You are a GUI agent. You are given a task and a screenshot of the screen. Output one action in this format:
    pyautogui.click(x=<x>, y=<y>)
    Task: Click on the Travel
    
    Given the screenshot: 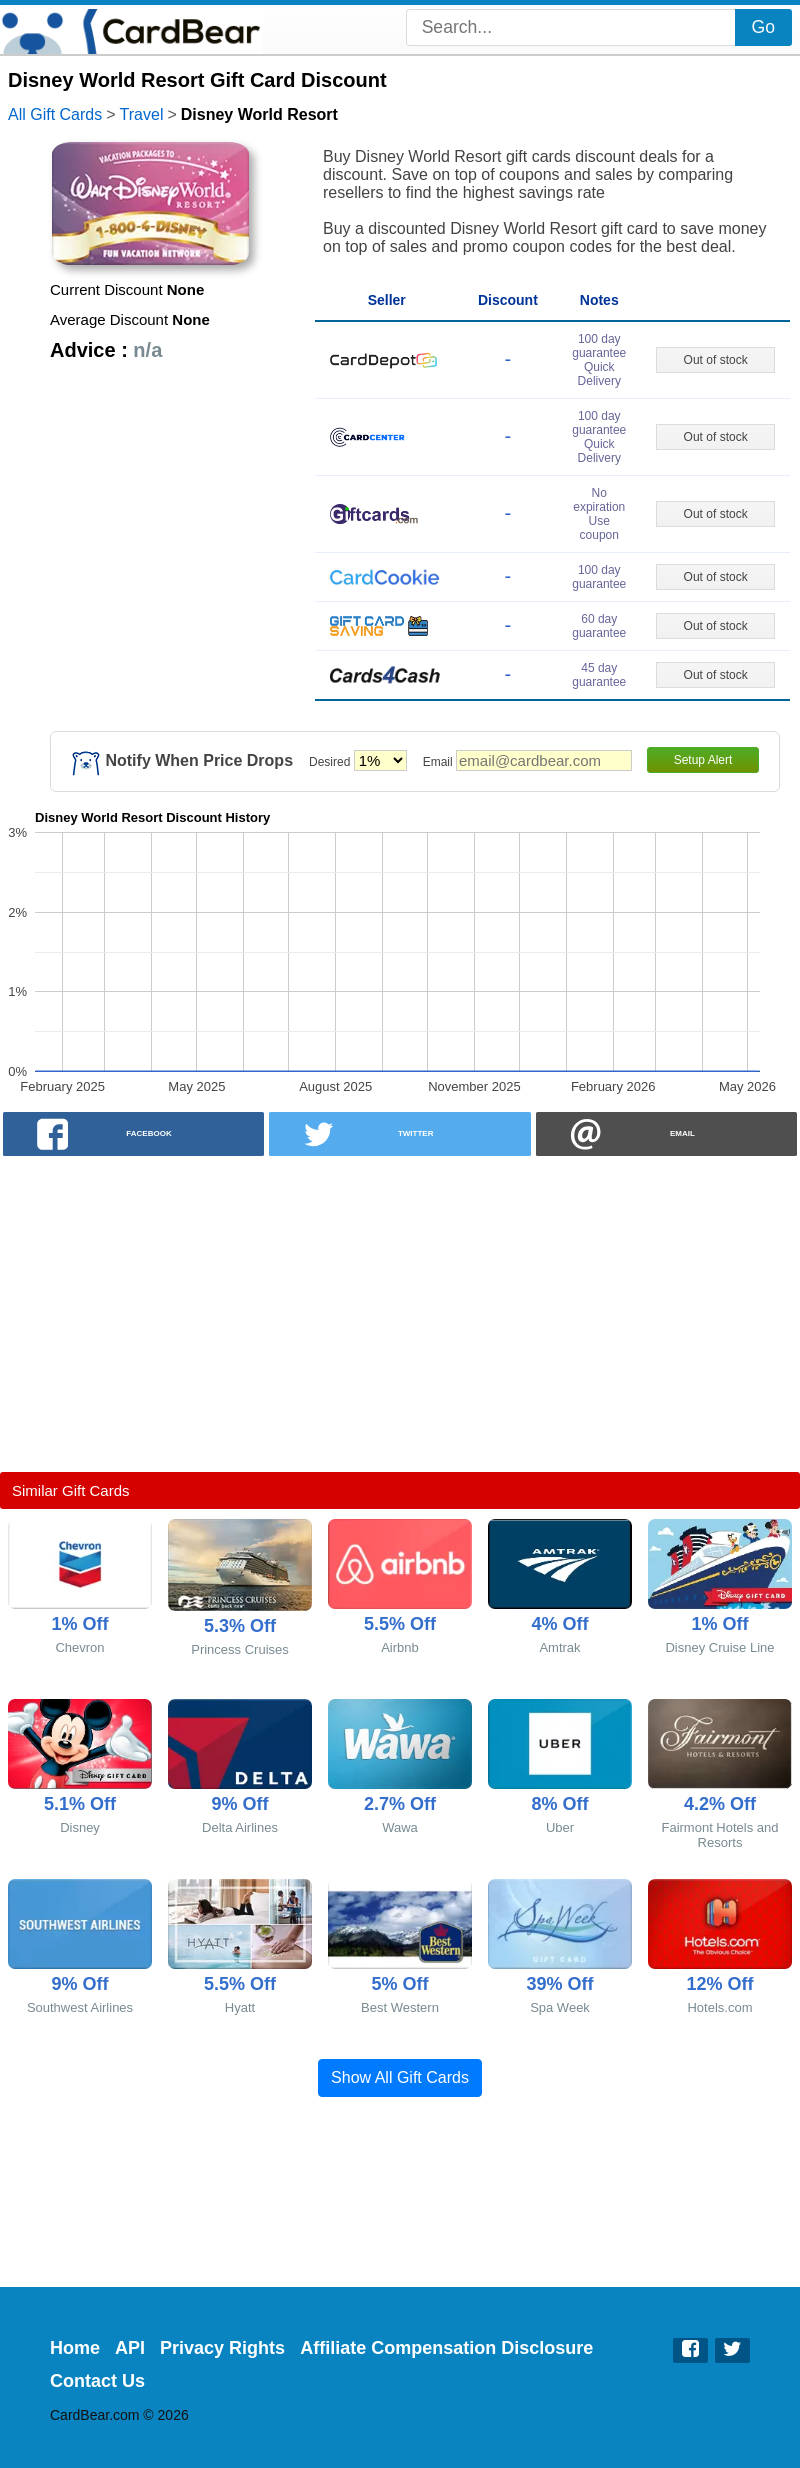 What is the action you would take?
    pyautogui.click(x=142, y=114)
    